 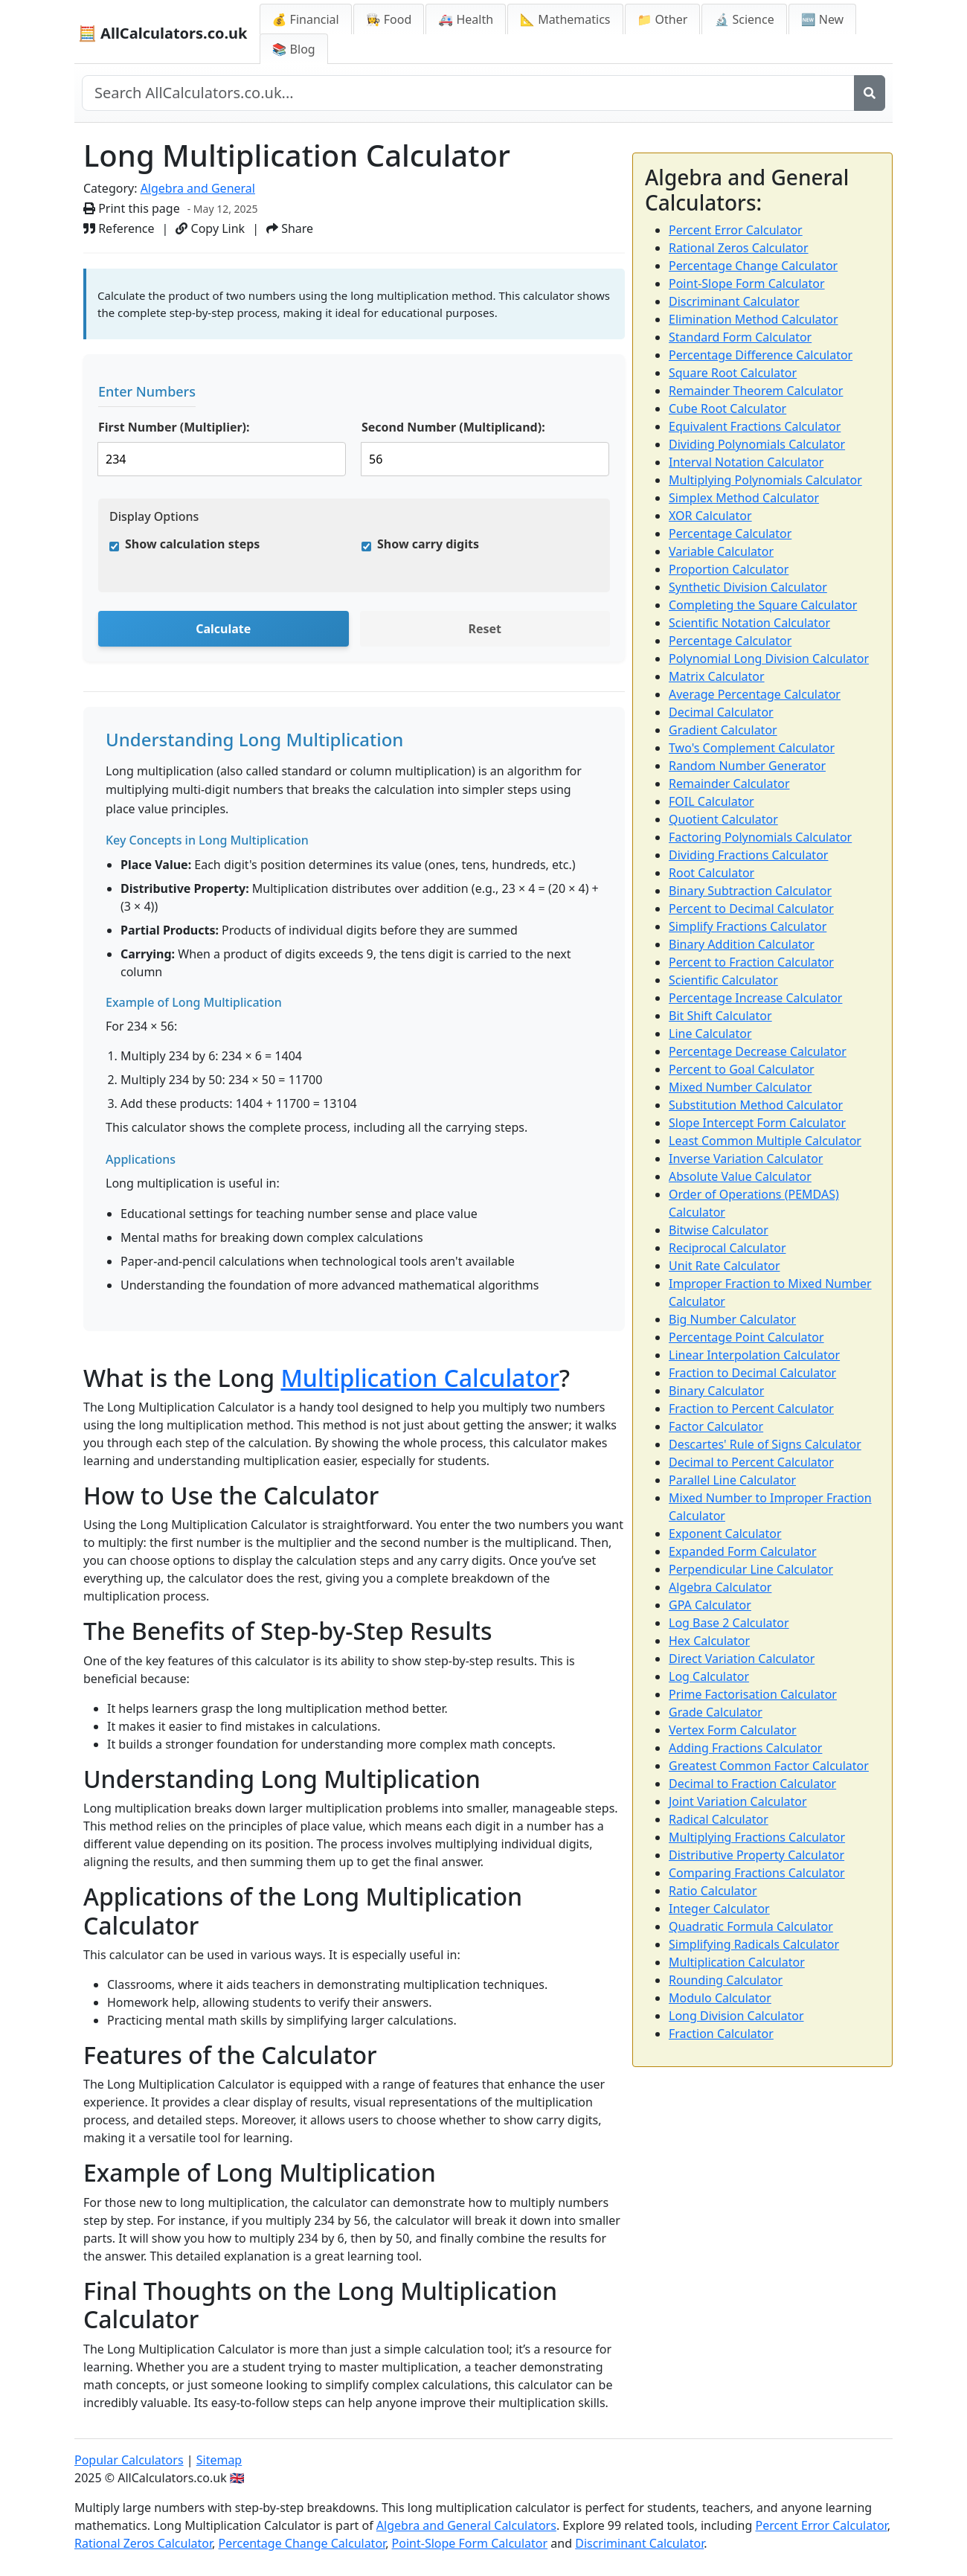 I want to click on Print this page, so click(x=131, y=208).